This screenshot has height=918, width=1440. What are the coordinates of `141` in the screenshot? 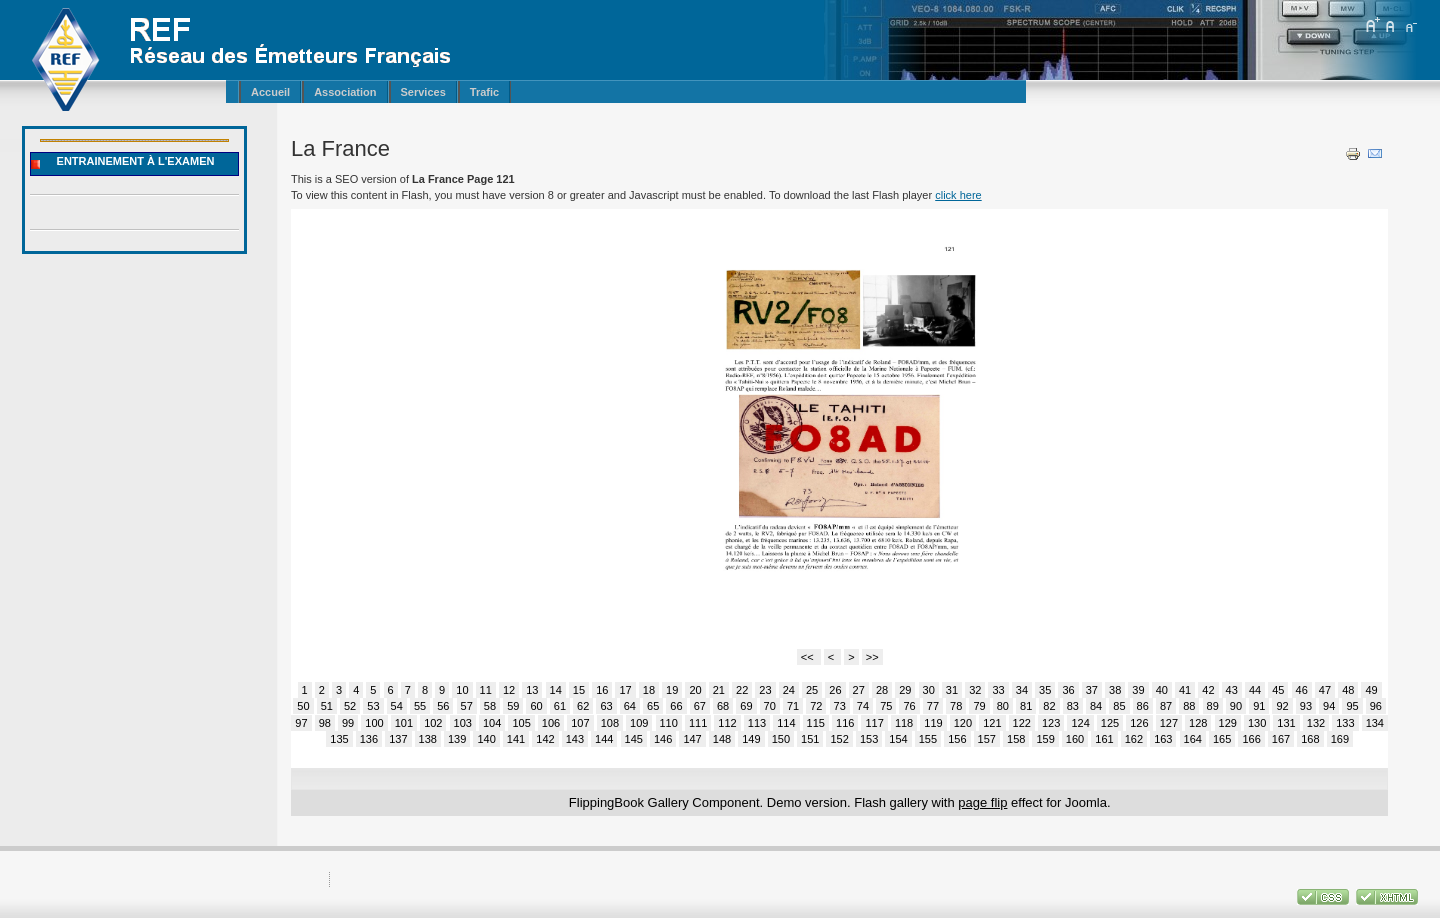 It's located at (516, 739).